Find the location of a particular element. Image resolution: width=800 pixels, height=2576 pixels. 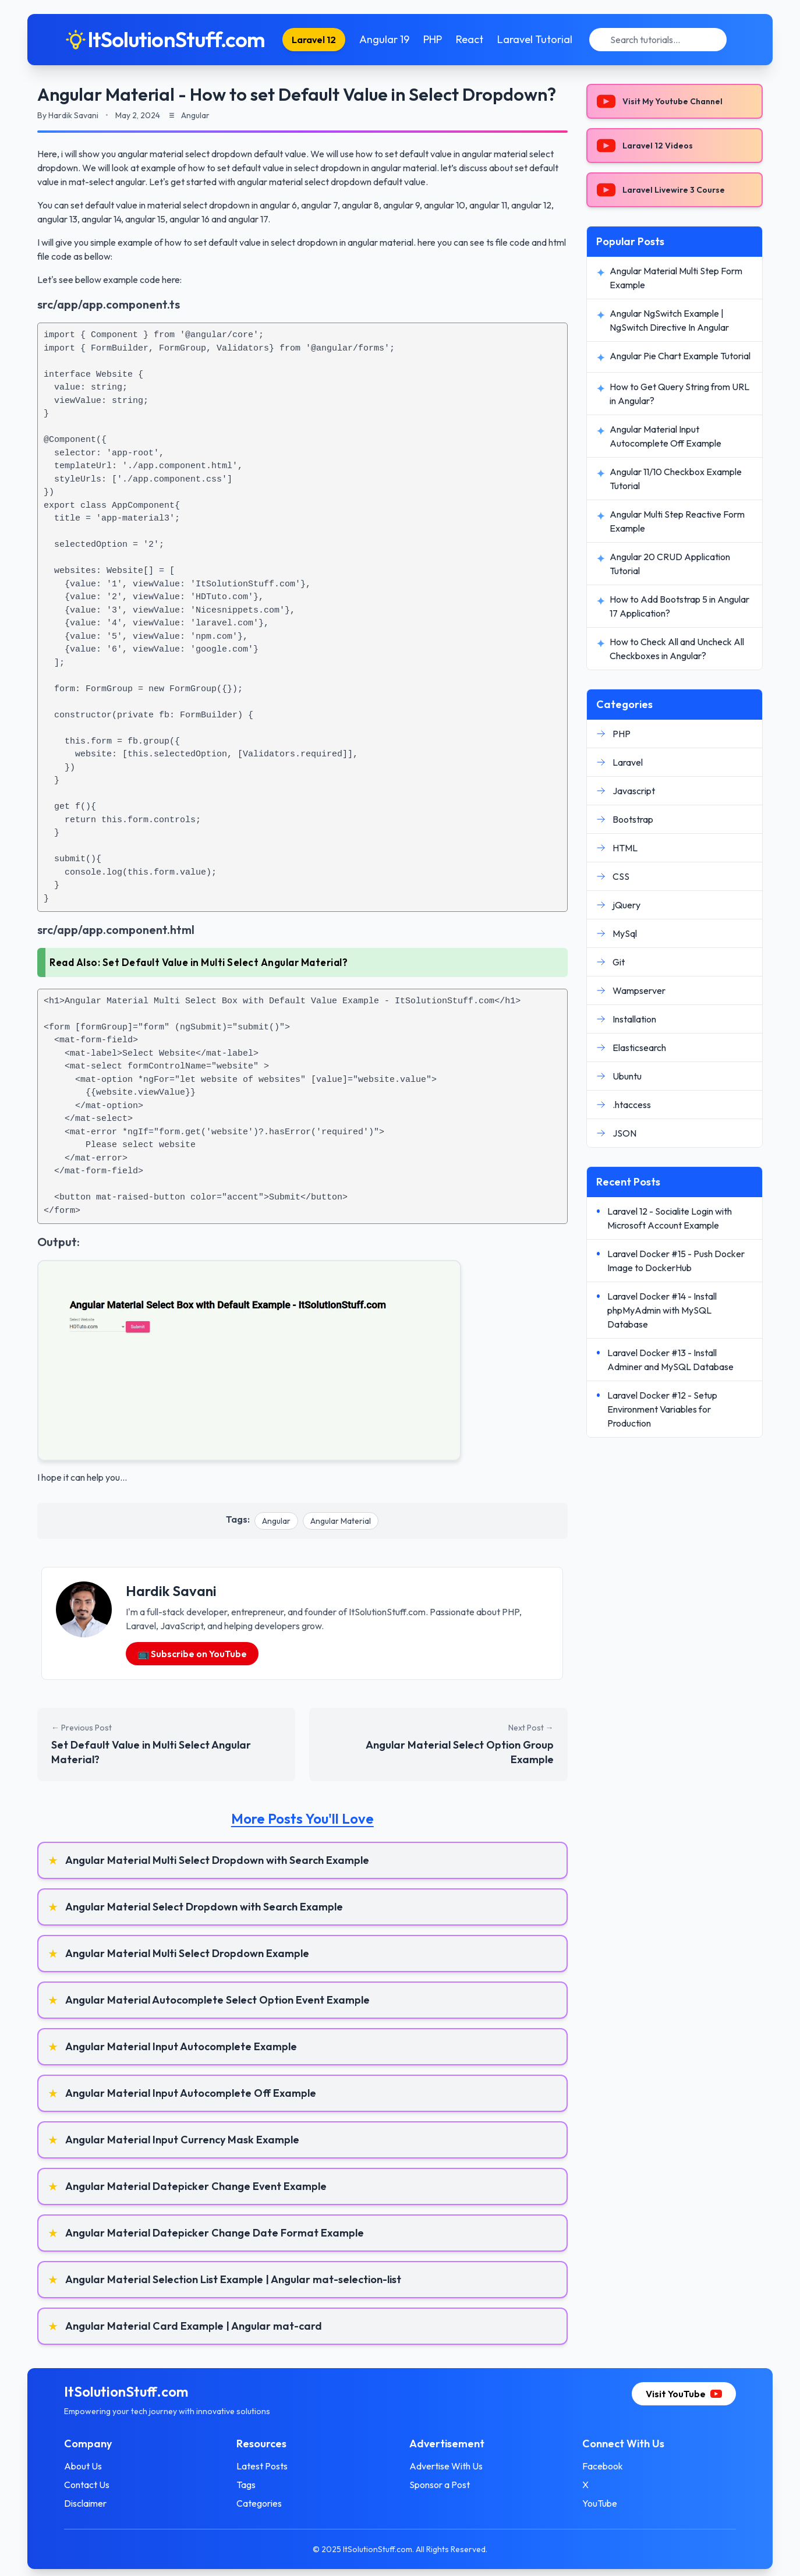

Laravel Tutorial is located at coordinates (534, 39).